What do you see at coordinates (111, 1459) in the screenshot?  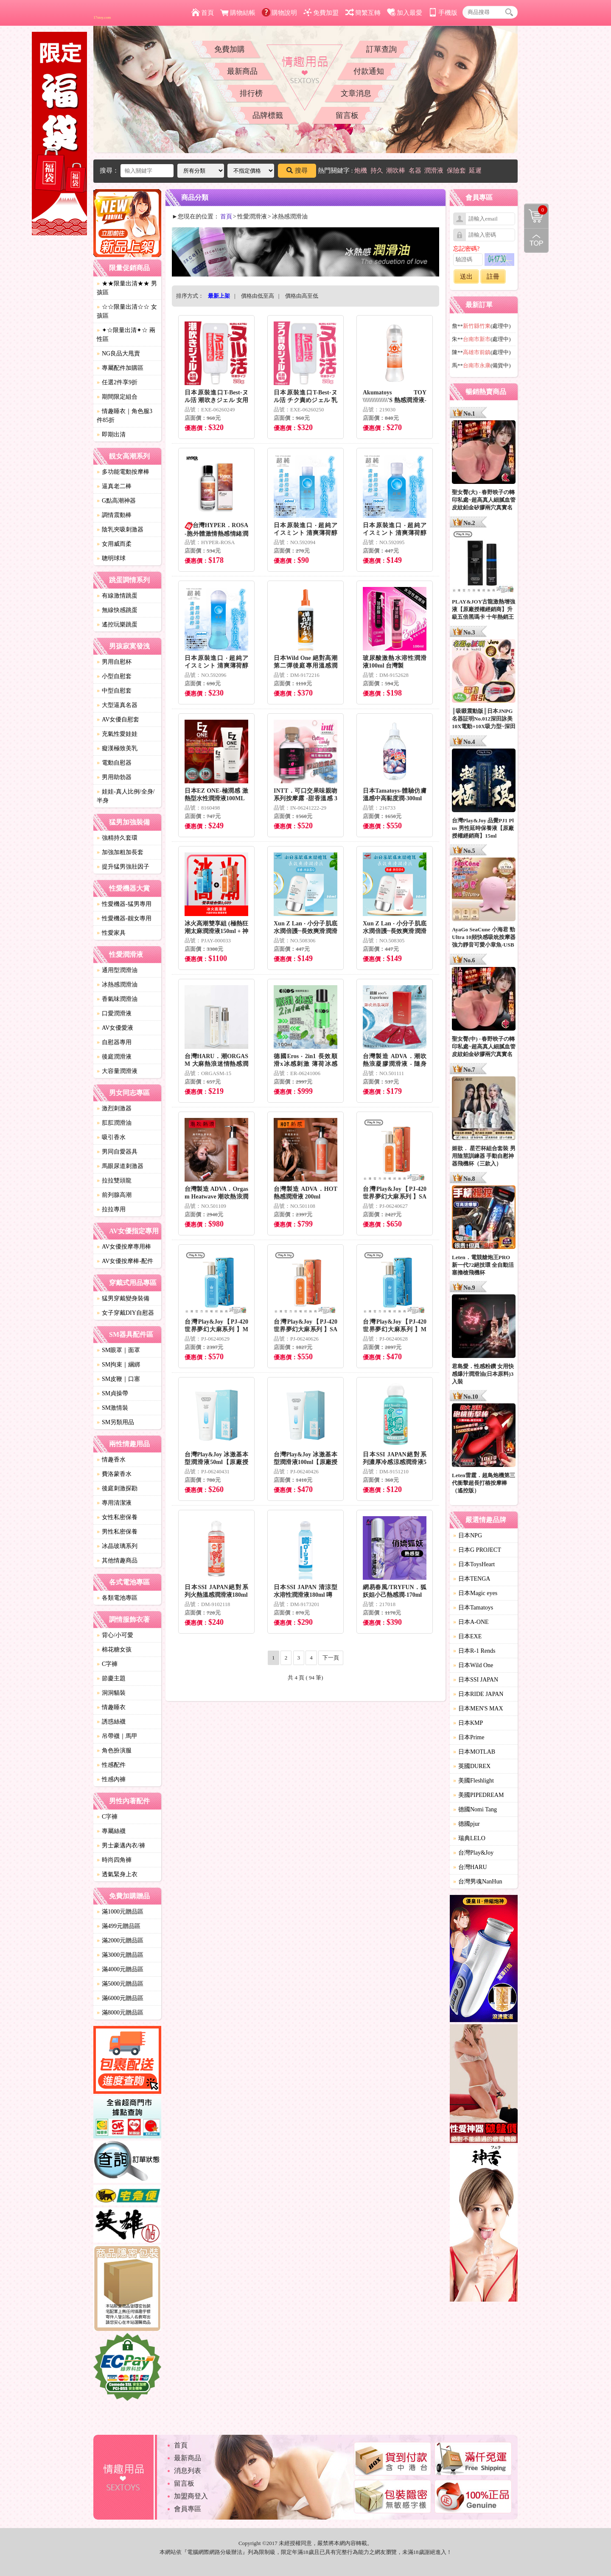 I see `情趣香水` at bounding box center [111, 1459].